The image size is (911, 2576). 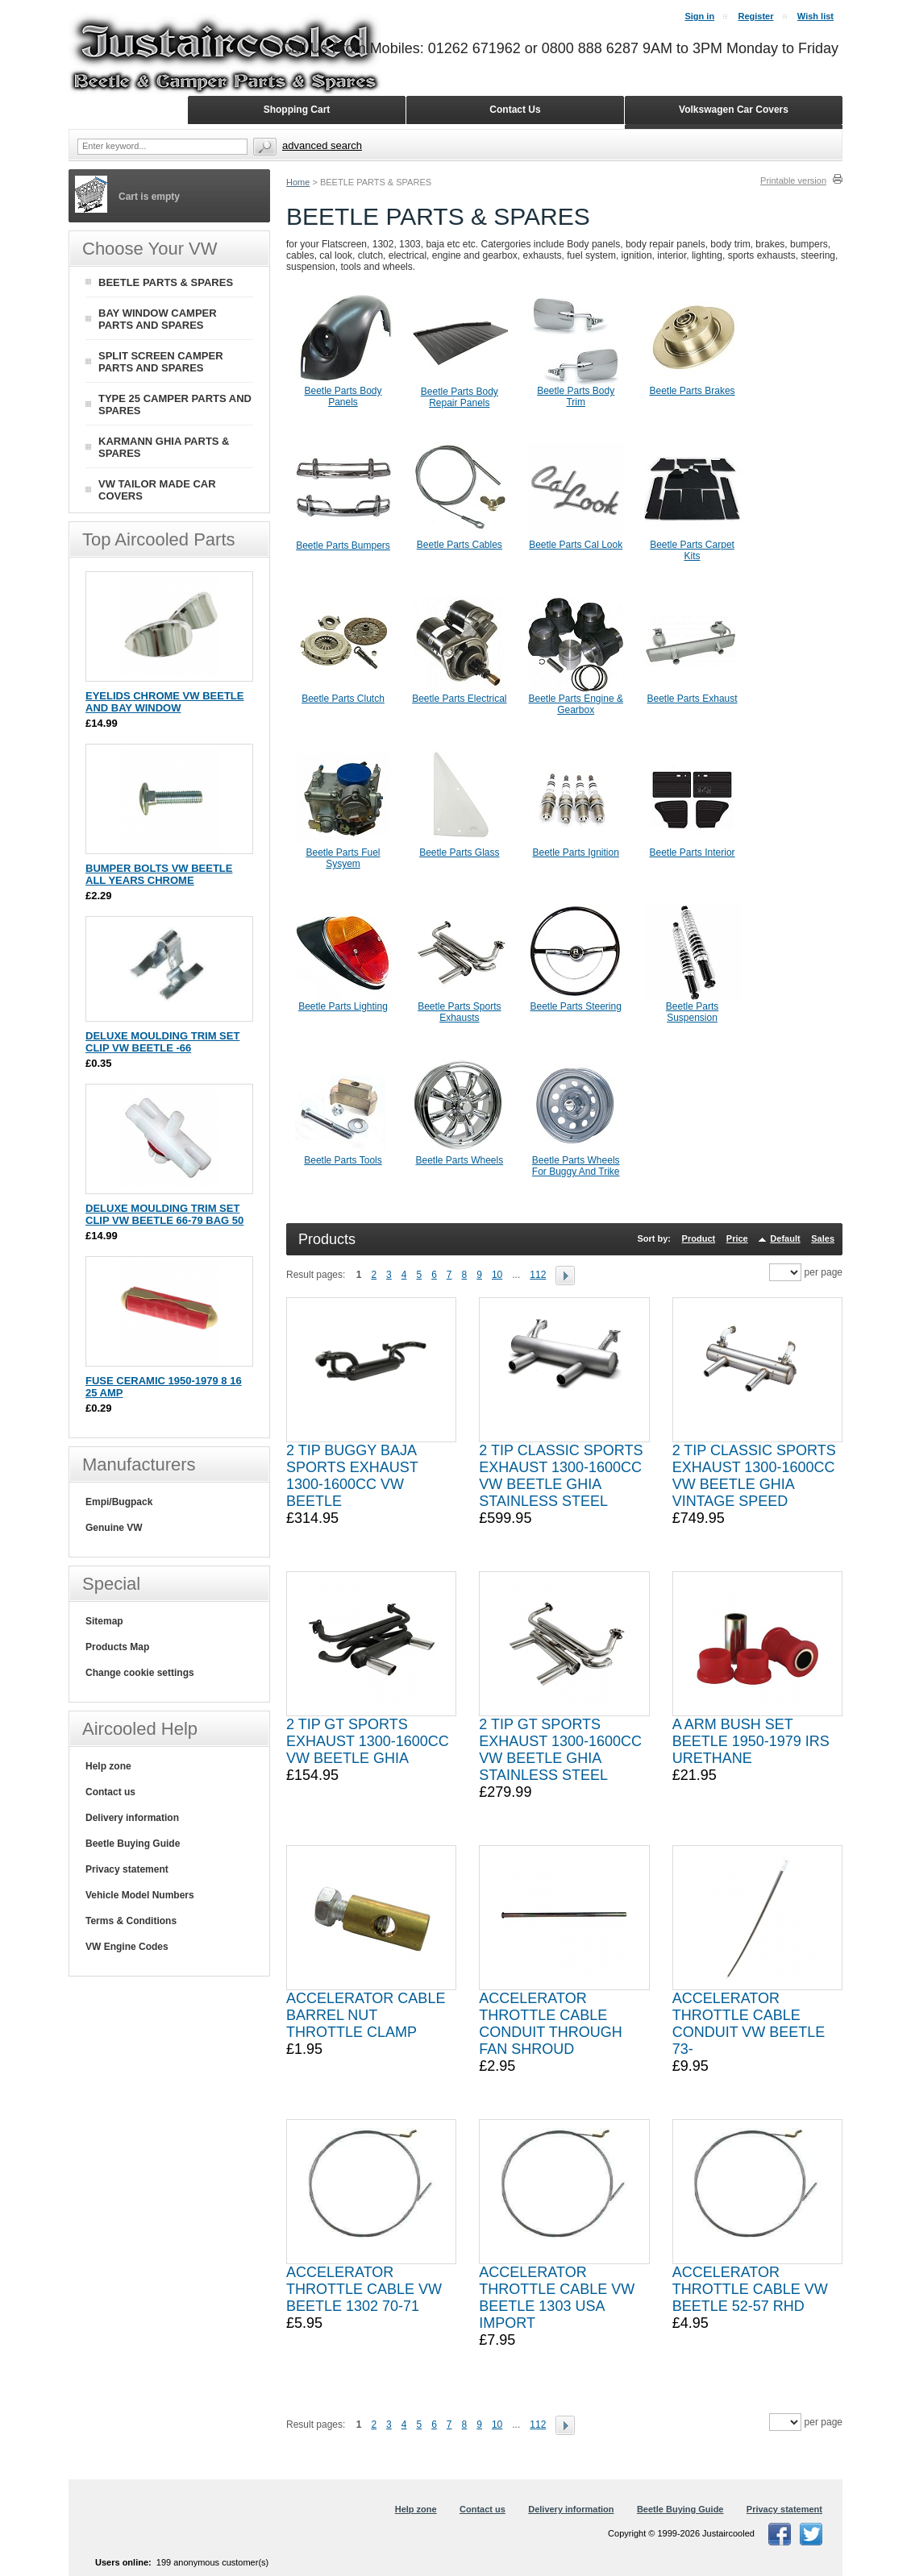 What do you see at coordinates (514, 109) in the screenshot?
I see `Contact Us` at bounding box center [514, 109].